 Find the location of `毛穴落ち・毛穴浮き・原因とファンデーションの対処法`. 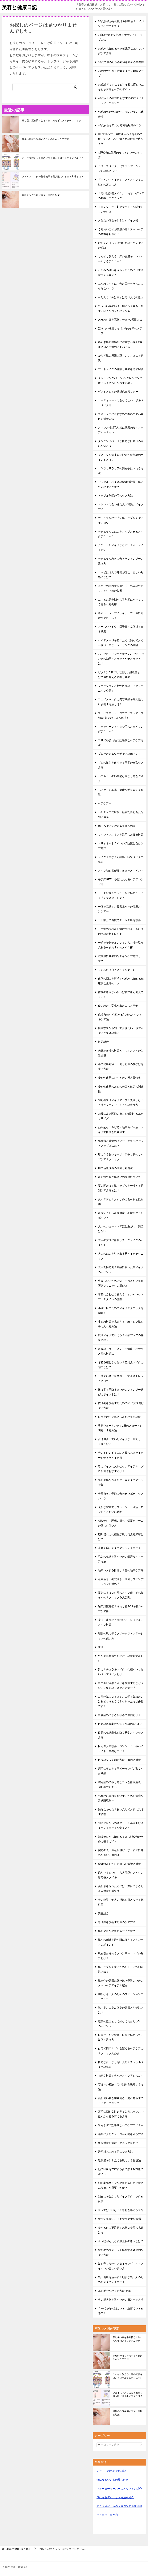

毛穴落ち・毛穴浮き・原因とファンデーションの対処法 is located at coordinates (120, 1581).